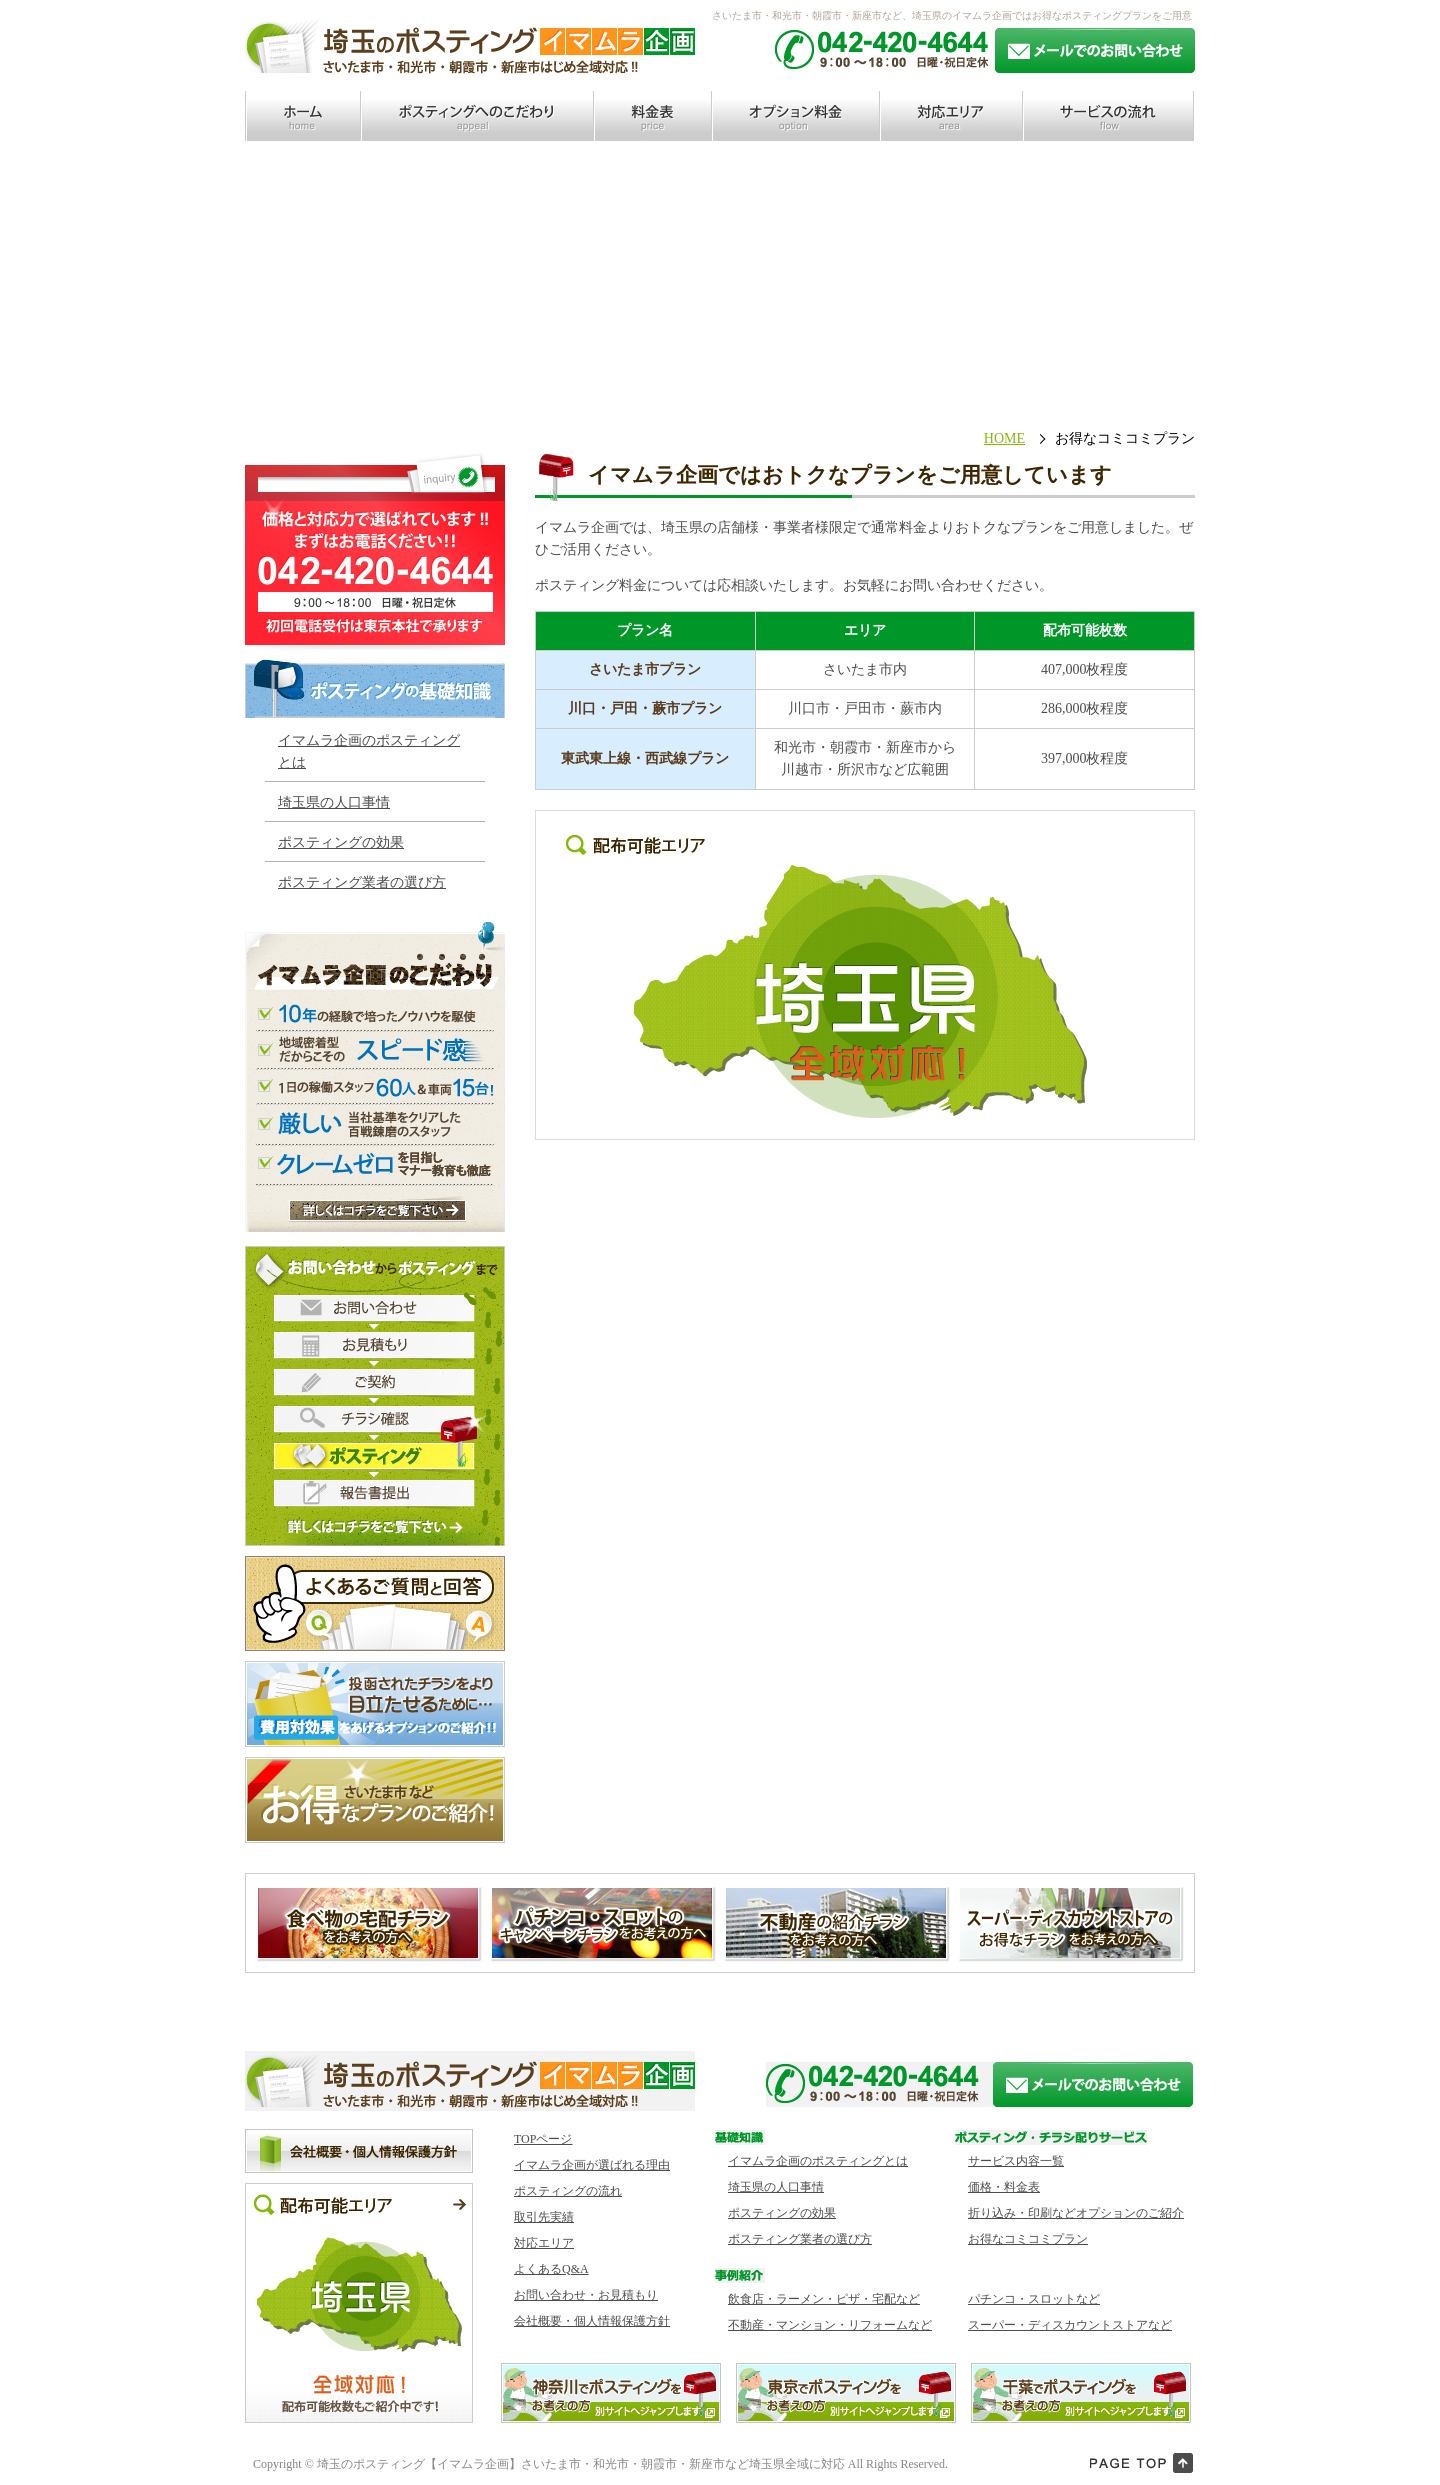  Describe the element at coordinates (824, 2299) in the screenshot. I see `飲食店・ラーメン・ピザ・宅配など` at that location.